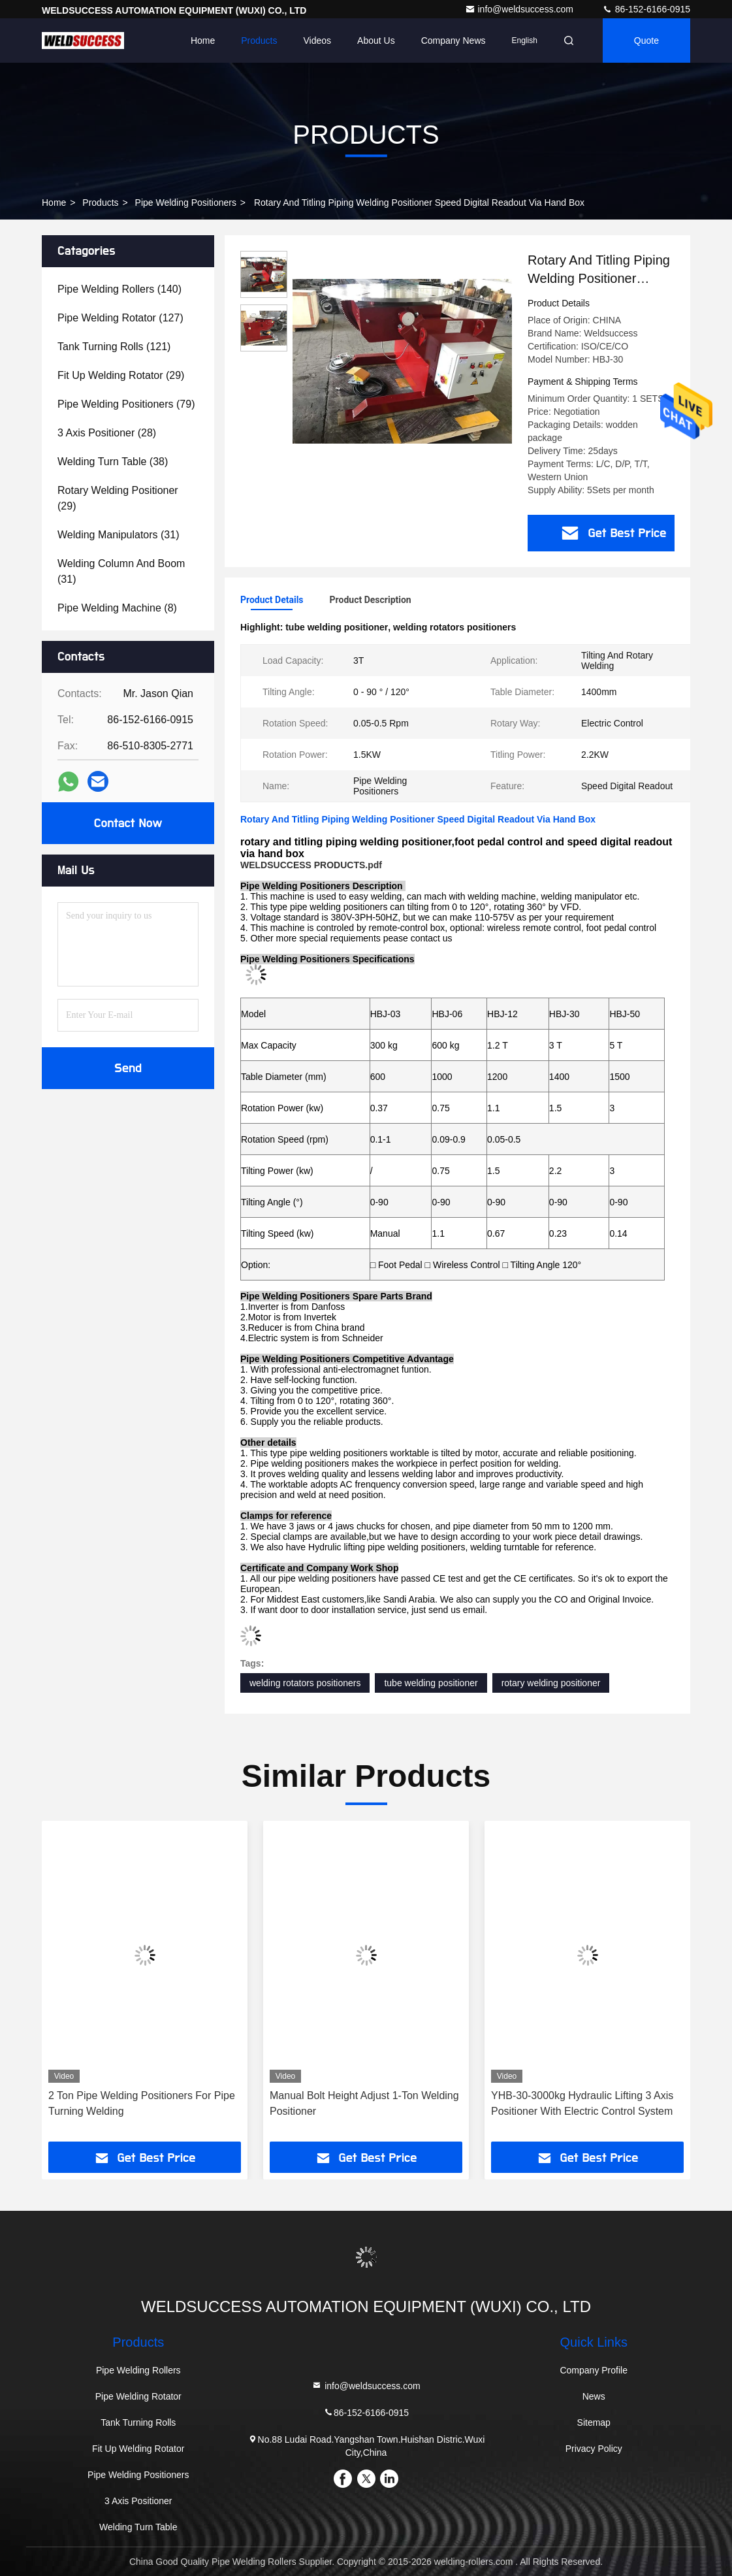  Describe the element at coordinates (141, 2103) in the screenshot. I see `2 Ton Pipe Welding Positioners For Pipe Turning Welding` at that location.